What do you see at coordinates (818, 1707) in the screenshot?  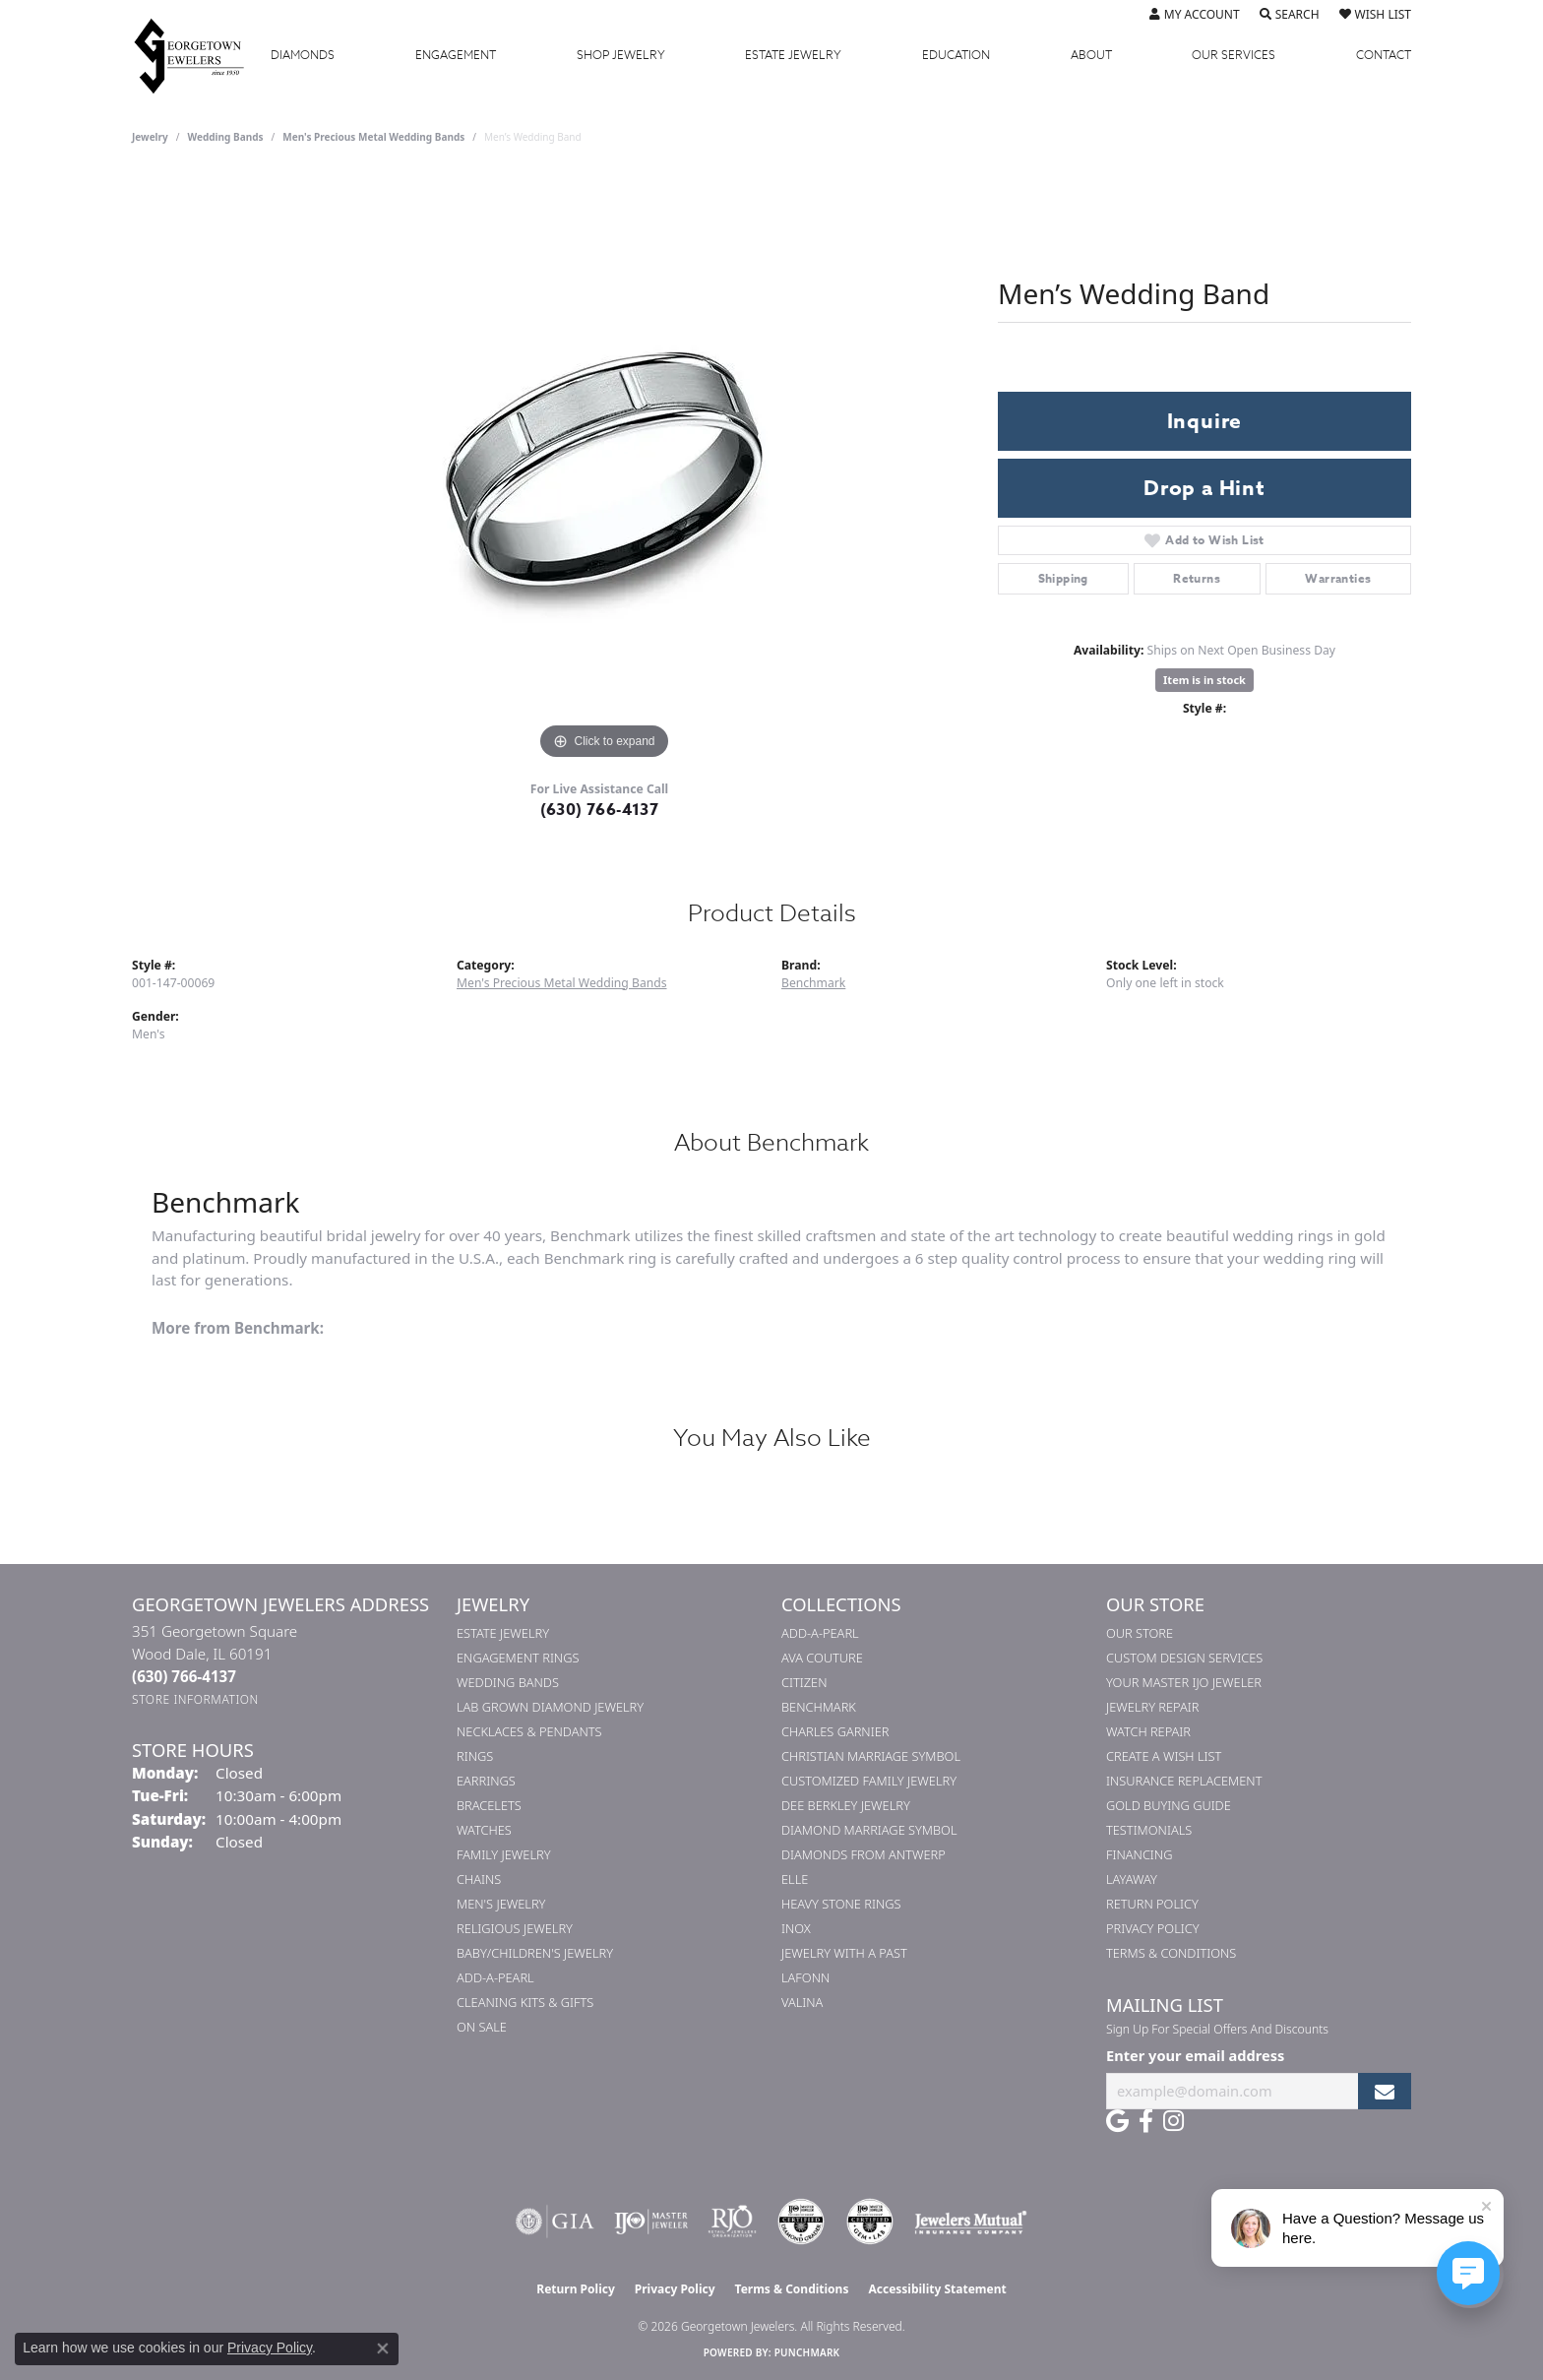 I see `Benchmark [menuitem]` at bounding box center [818, 1707].